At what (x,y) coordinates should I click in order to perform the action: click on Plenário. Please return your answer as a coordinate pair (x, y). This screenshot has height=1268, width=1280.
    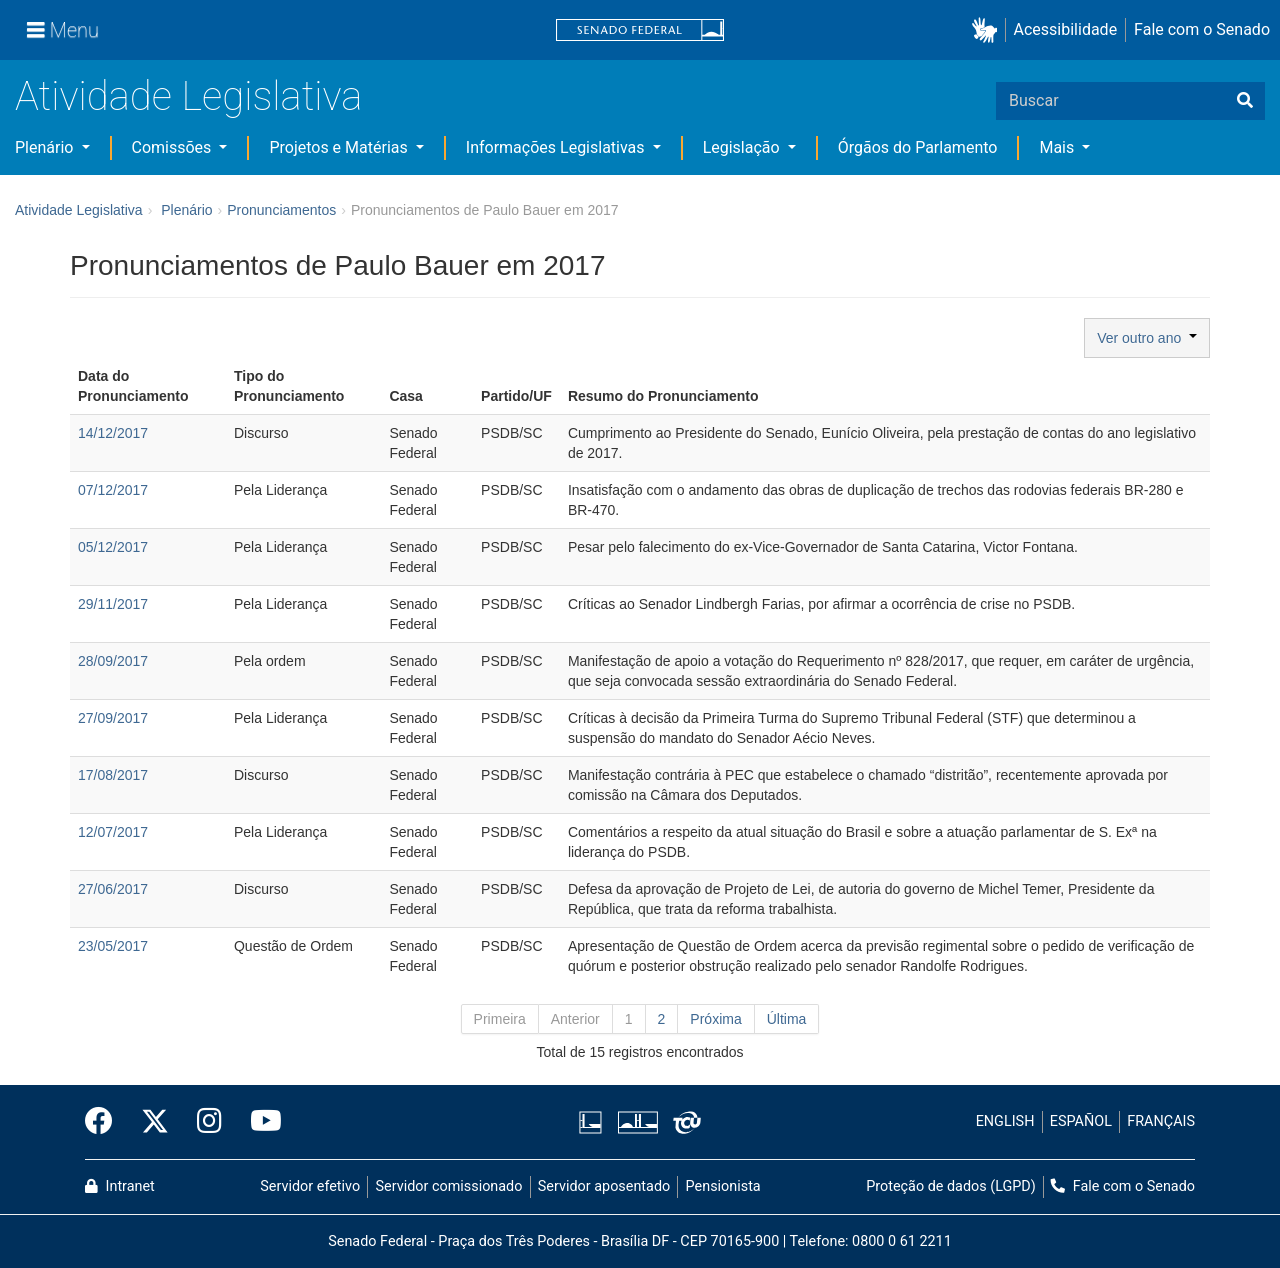
    Looking at the image, I should click on (46, 147).